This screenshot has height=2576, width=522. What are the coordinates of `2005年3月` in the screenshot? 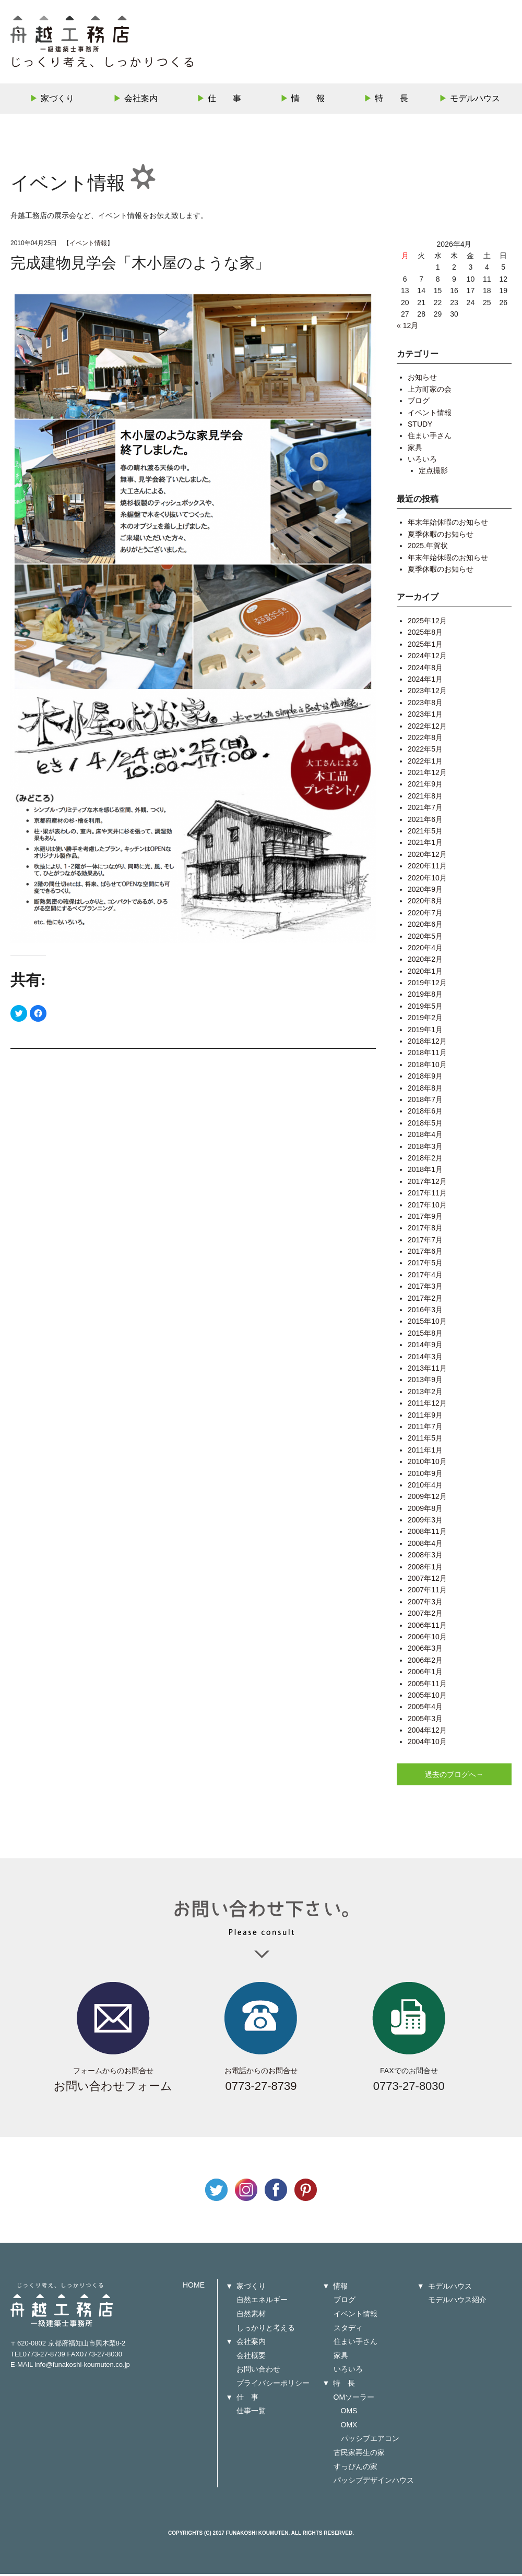 It's located at (425, 1720).